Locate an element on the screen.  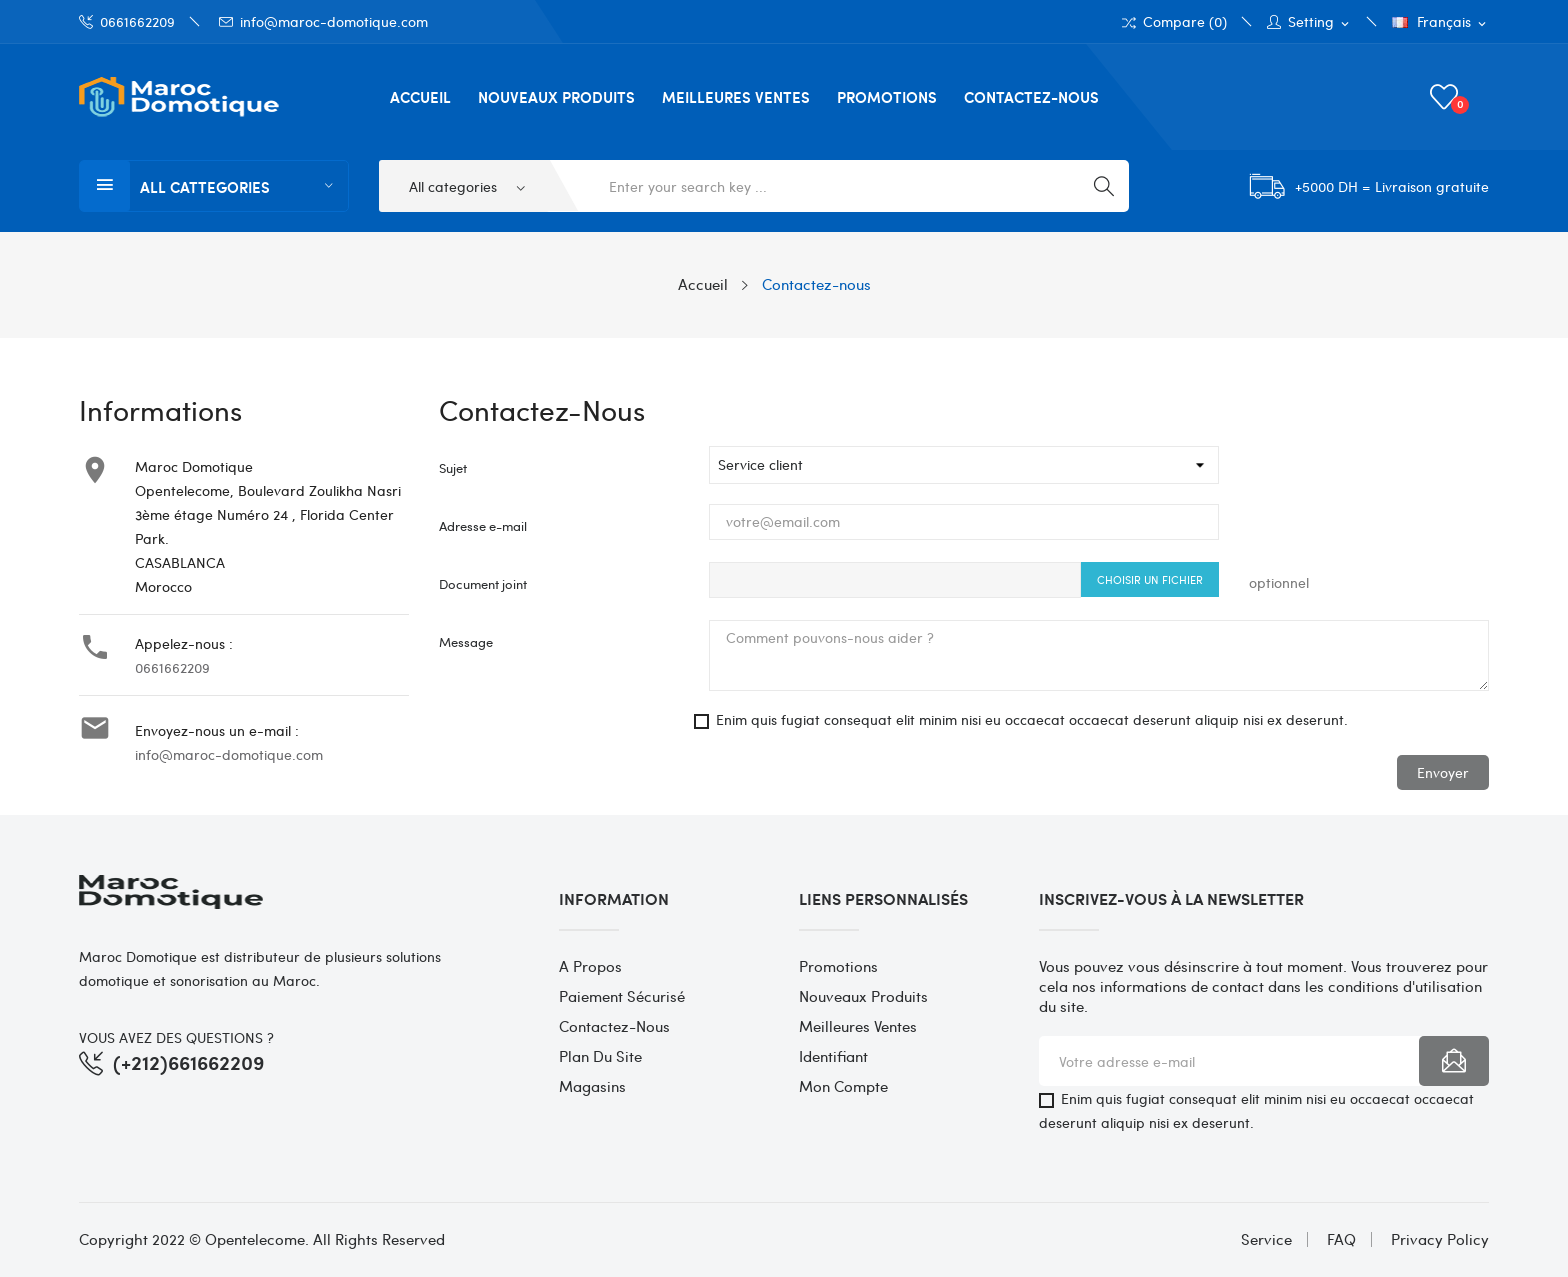
Plan du site is located at coordinates (600, 1056).